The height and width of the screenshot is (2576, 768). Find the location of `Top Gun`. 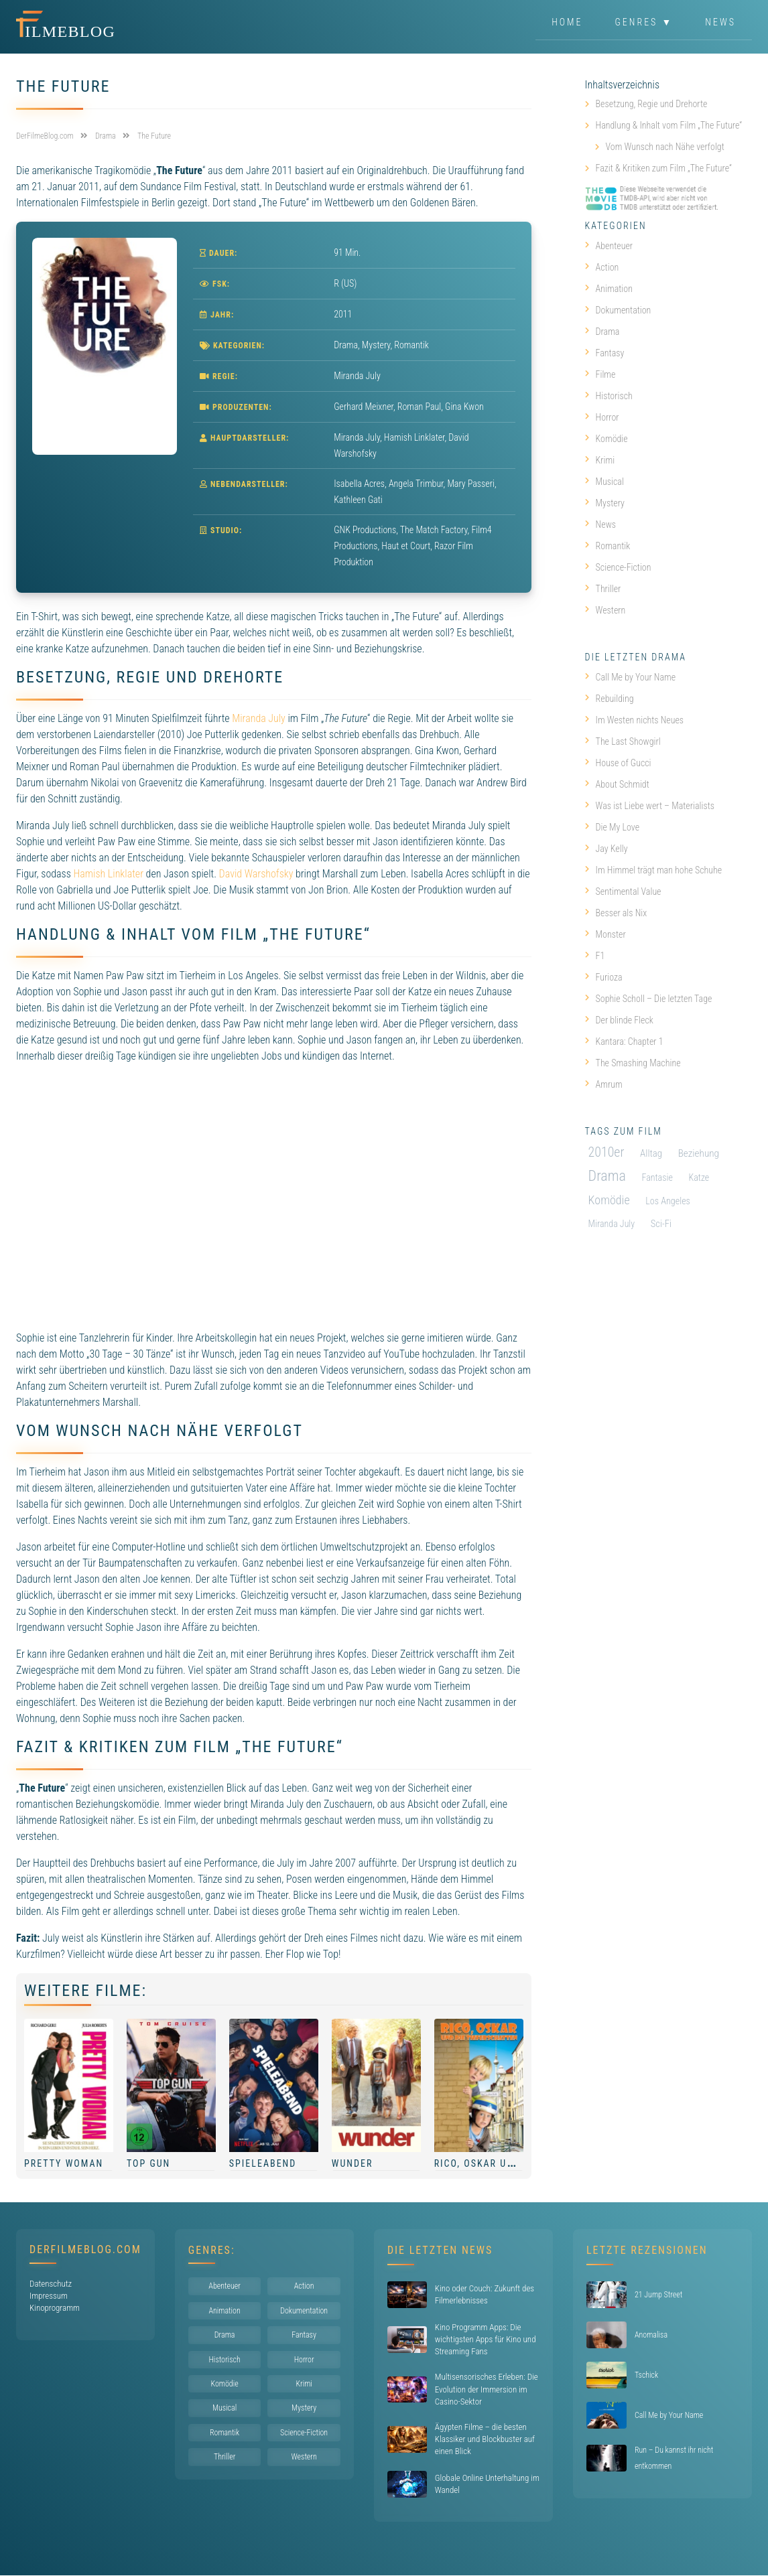

Top Gun is located at coordinates (148, 2163).